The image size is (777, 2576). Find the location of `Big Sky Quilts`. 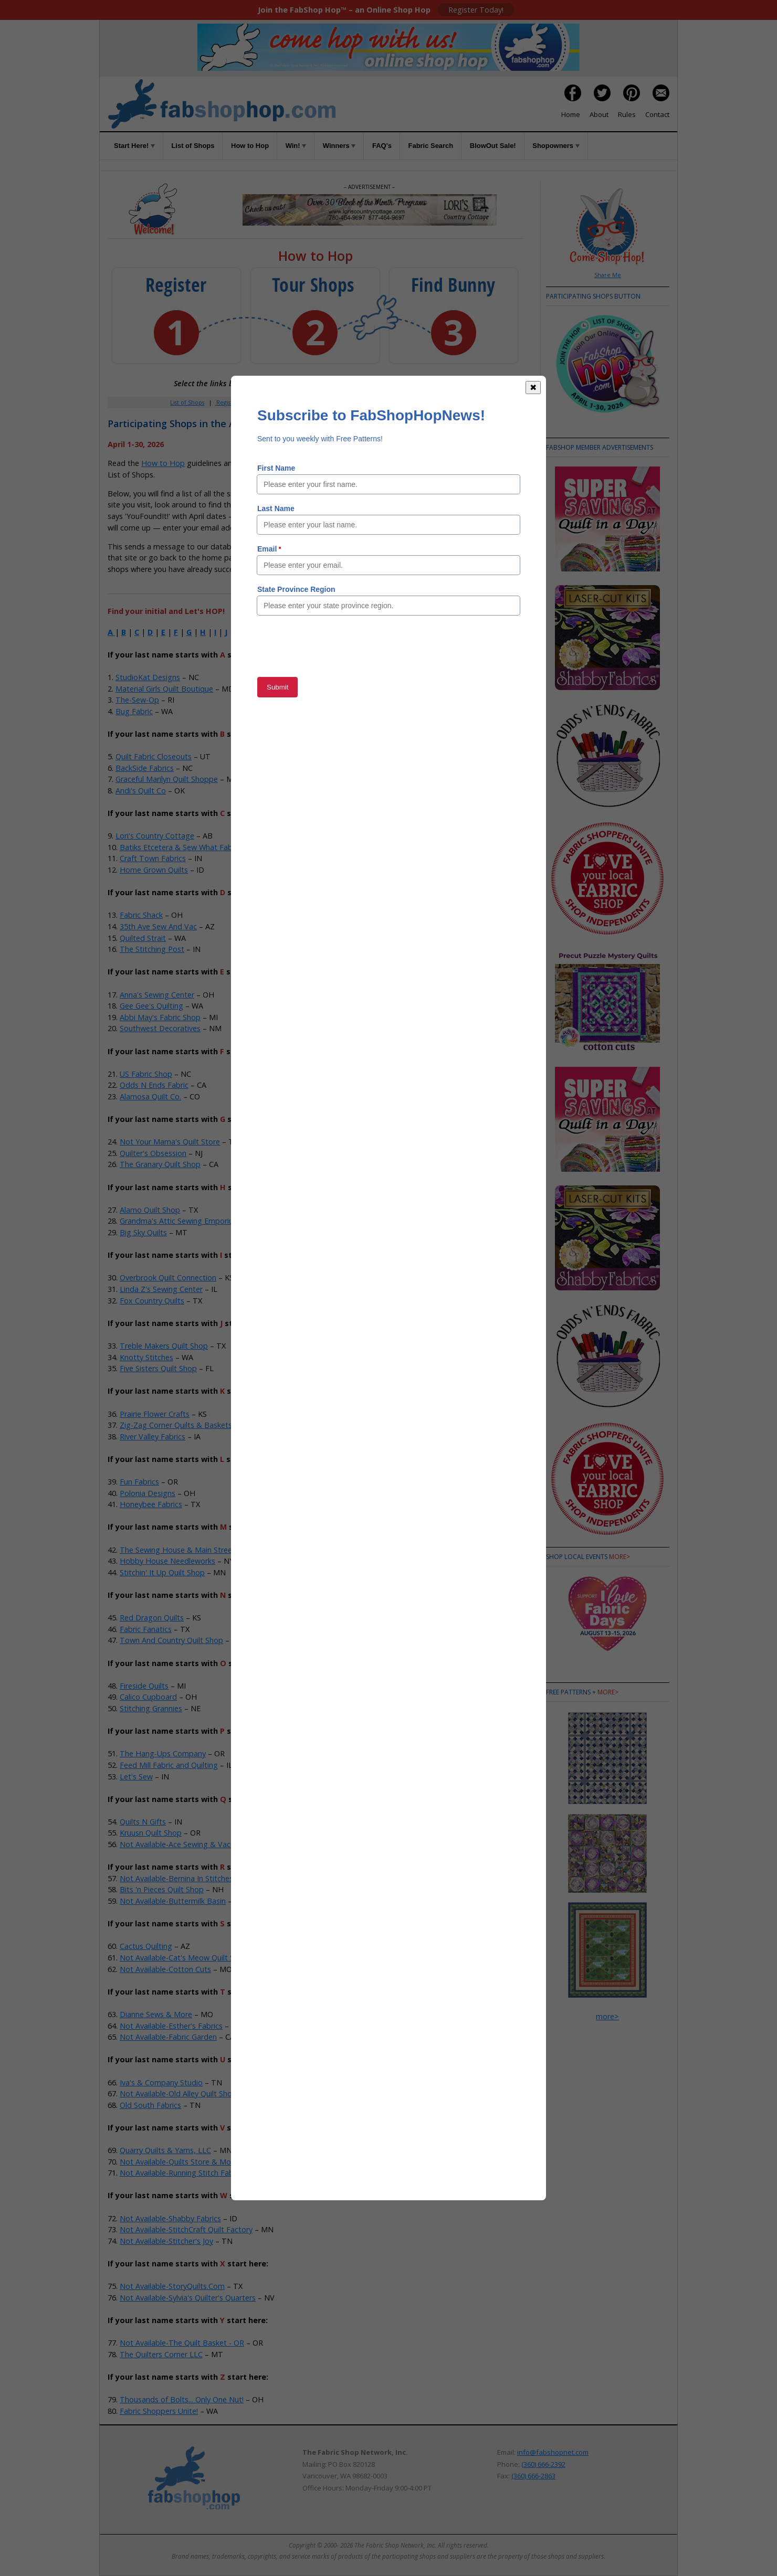

Big Sky Quilts is located at coordinates (143, 1232).